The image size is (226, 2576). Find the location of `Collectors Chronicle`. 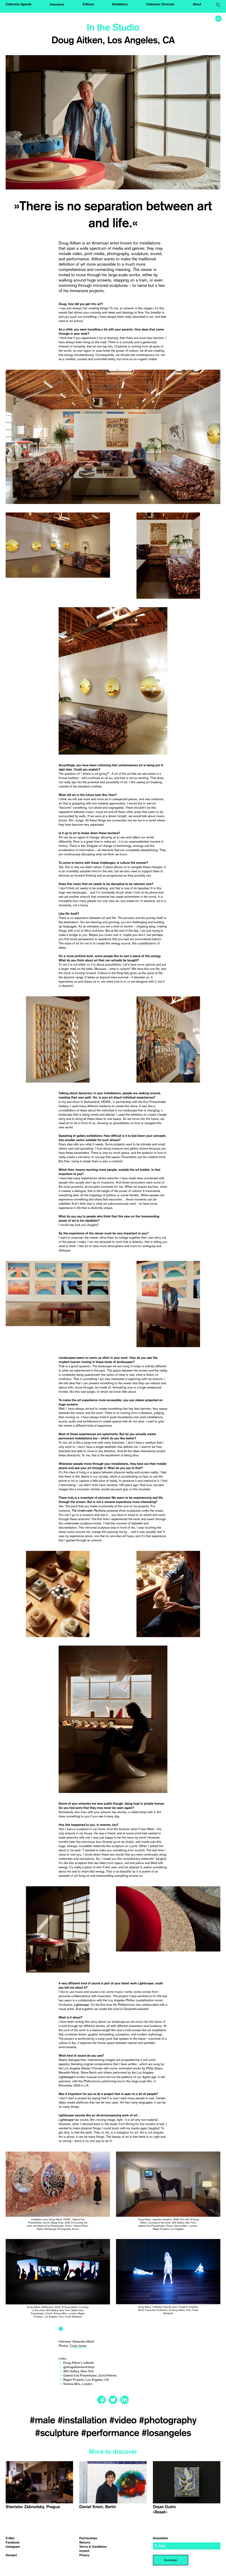

Collectors Chronicle is located at coordinates (160, 4).